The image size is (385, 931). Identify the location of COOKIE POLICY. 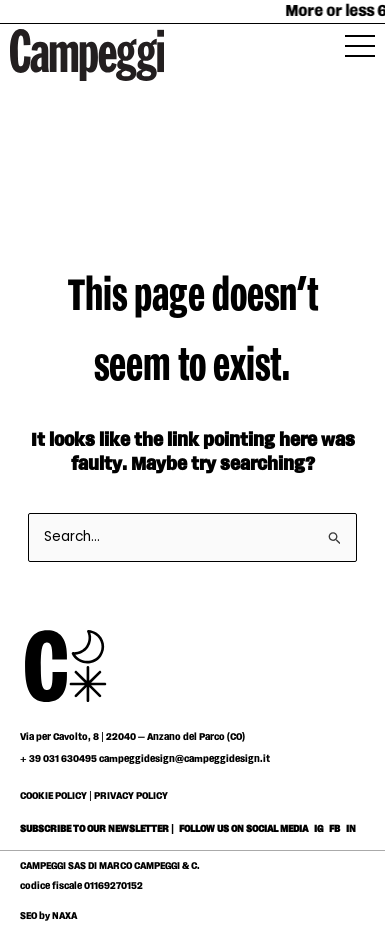
(53, 796).